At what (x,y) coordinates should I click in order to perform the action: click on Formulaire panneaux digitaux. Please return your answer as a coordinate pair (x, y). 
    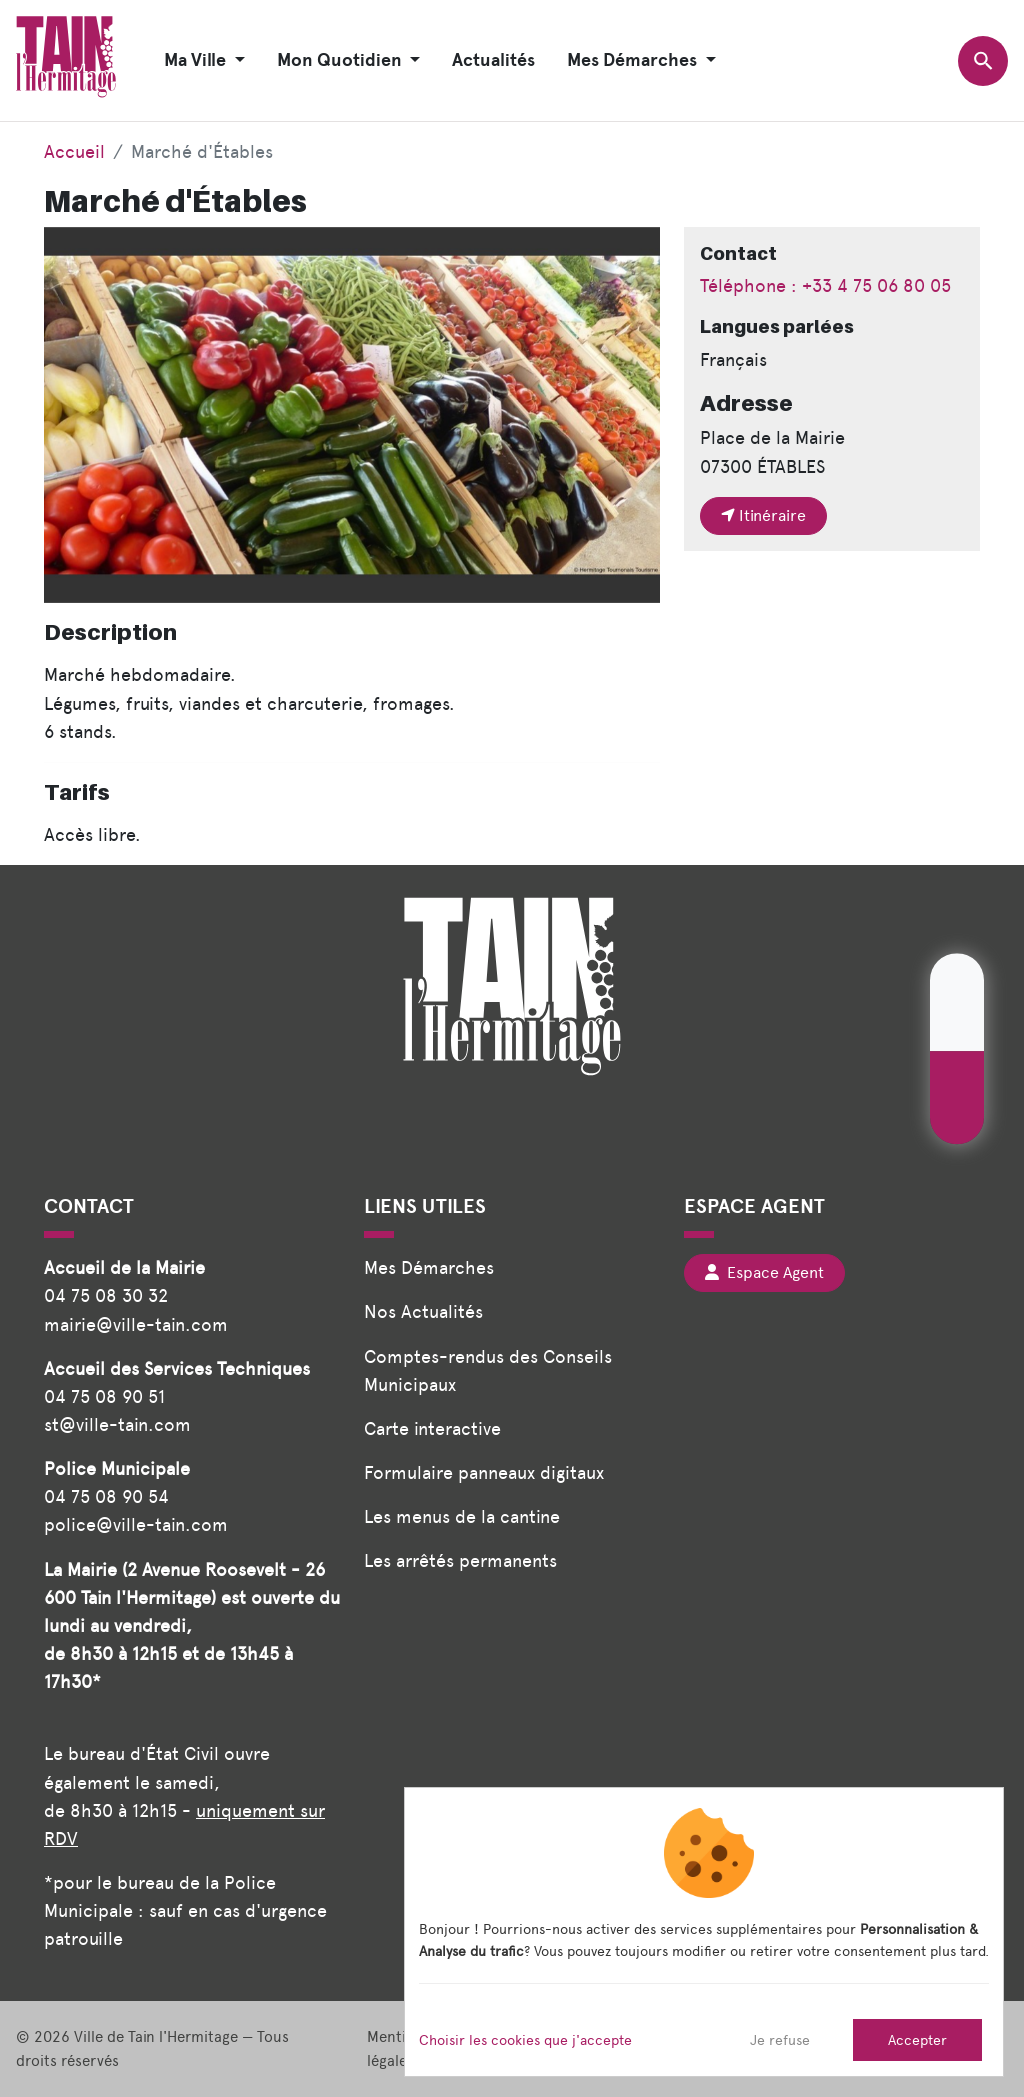
    Looking at the image, I should click on (484, 1472).